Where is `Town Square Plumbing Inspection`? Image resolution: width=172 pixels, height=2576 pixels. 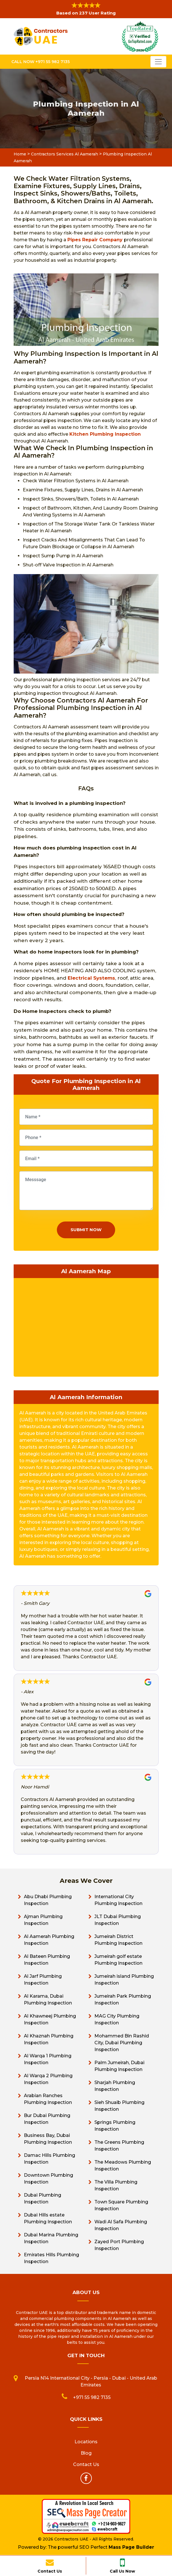
Town Square Plumbing Inspection is located at coordinates (121, 2205).